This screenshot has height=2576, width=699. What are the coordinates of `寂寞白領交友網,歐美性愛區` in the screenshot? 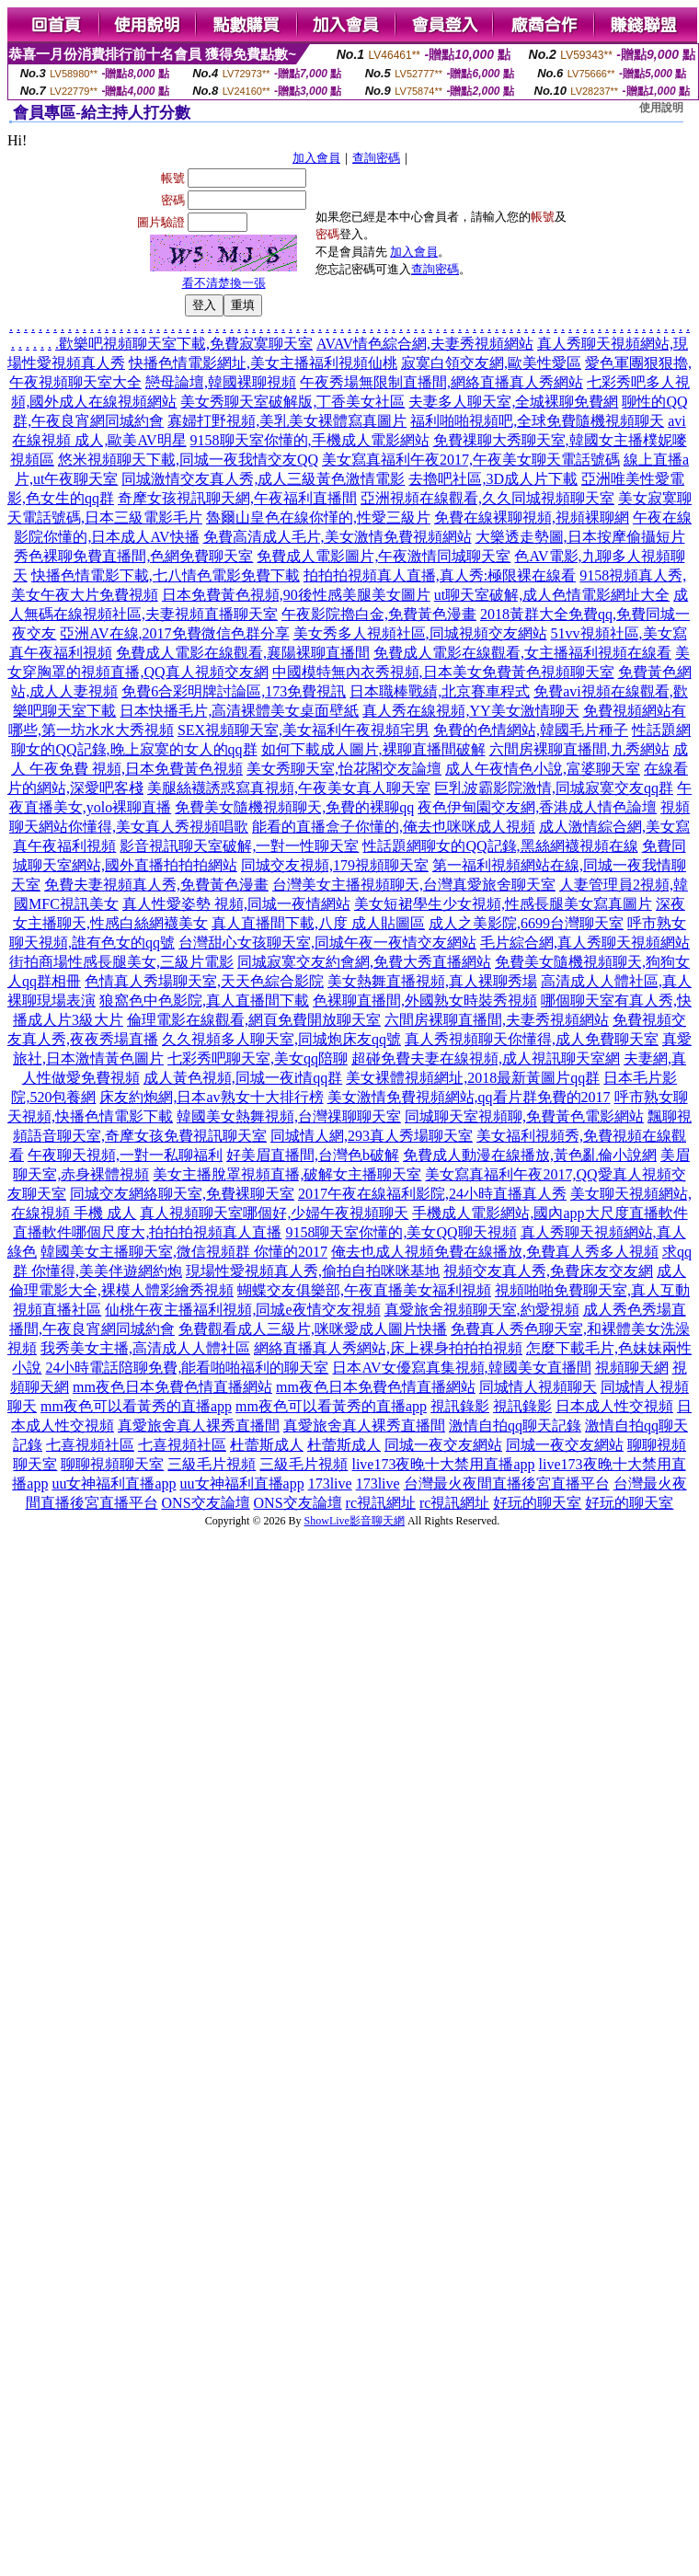 It's located at (491, 363).